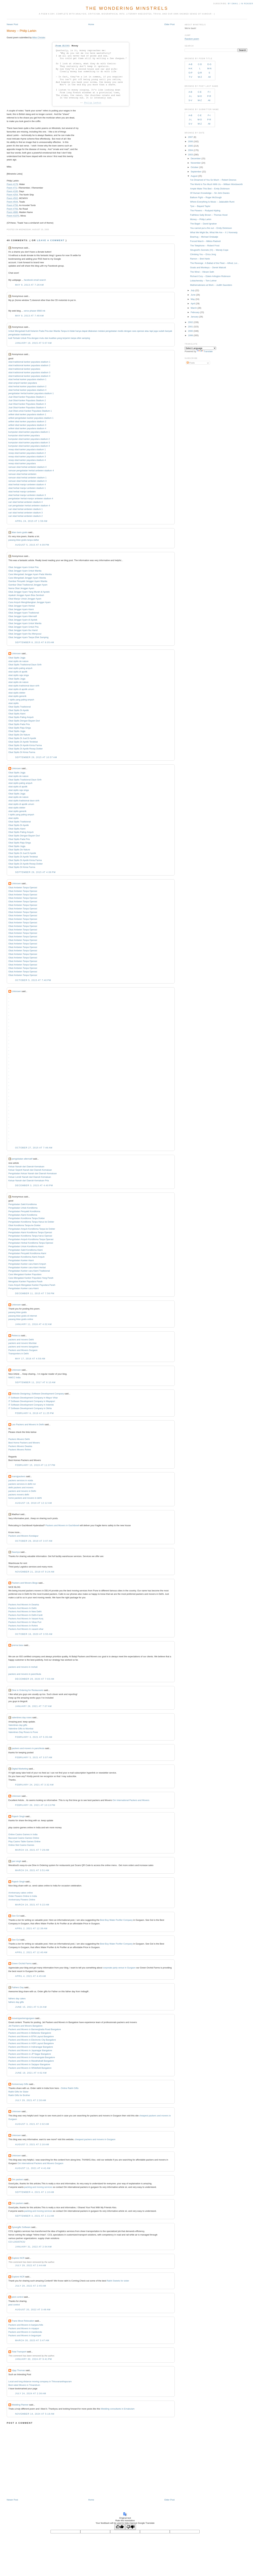 The width and height of the screenshot is (254, 2576). What do you see at coordinates (25, 512) in the screenshot?
I see `cari obat herbal ambeien stadium 3` at bounding box center [25, 512].